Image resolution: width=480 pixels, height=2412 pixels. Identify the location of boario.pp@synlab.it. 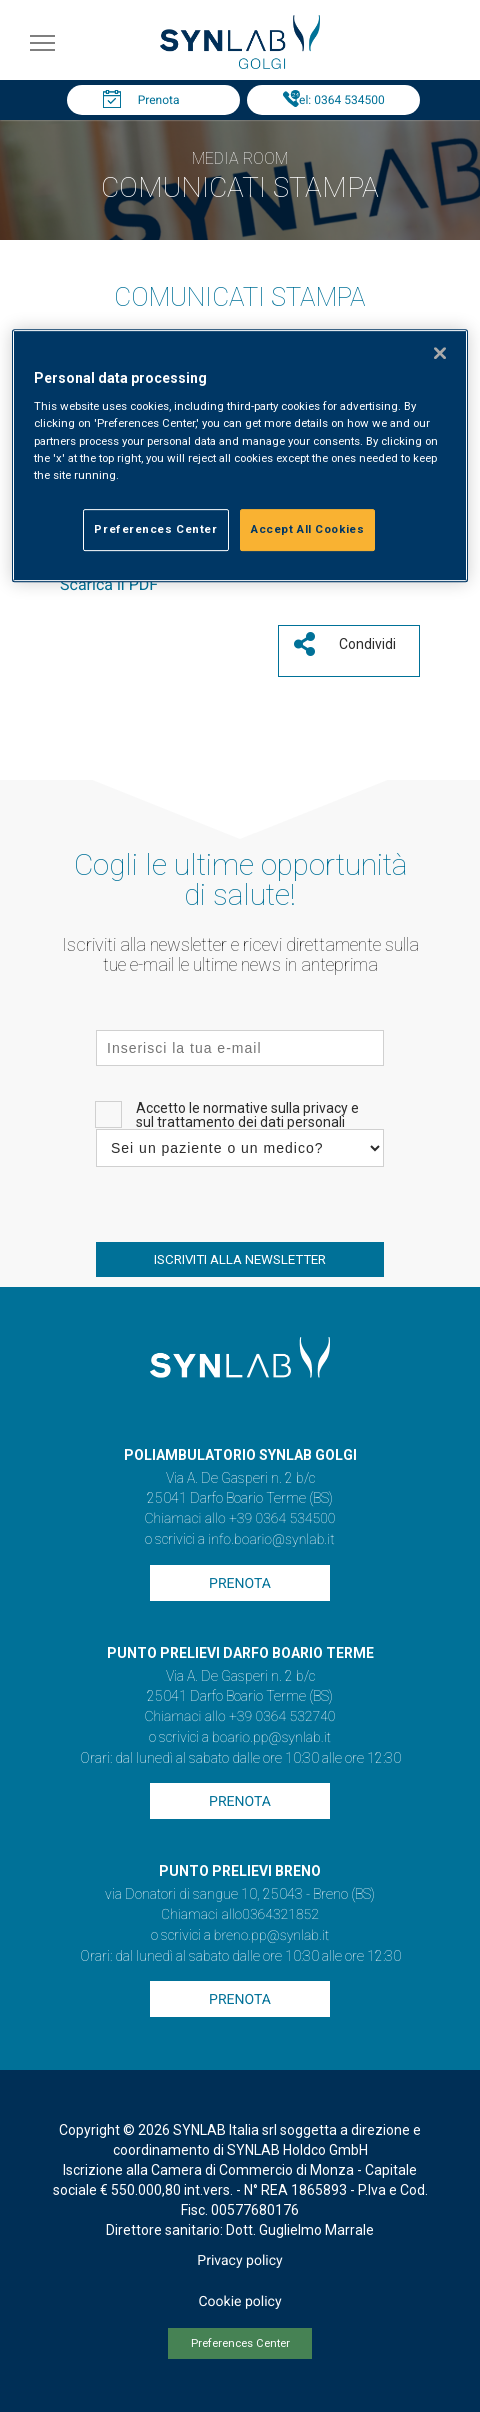
(271, 1738).